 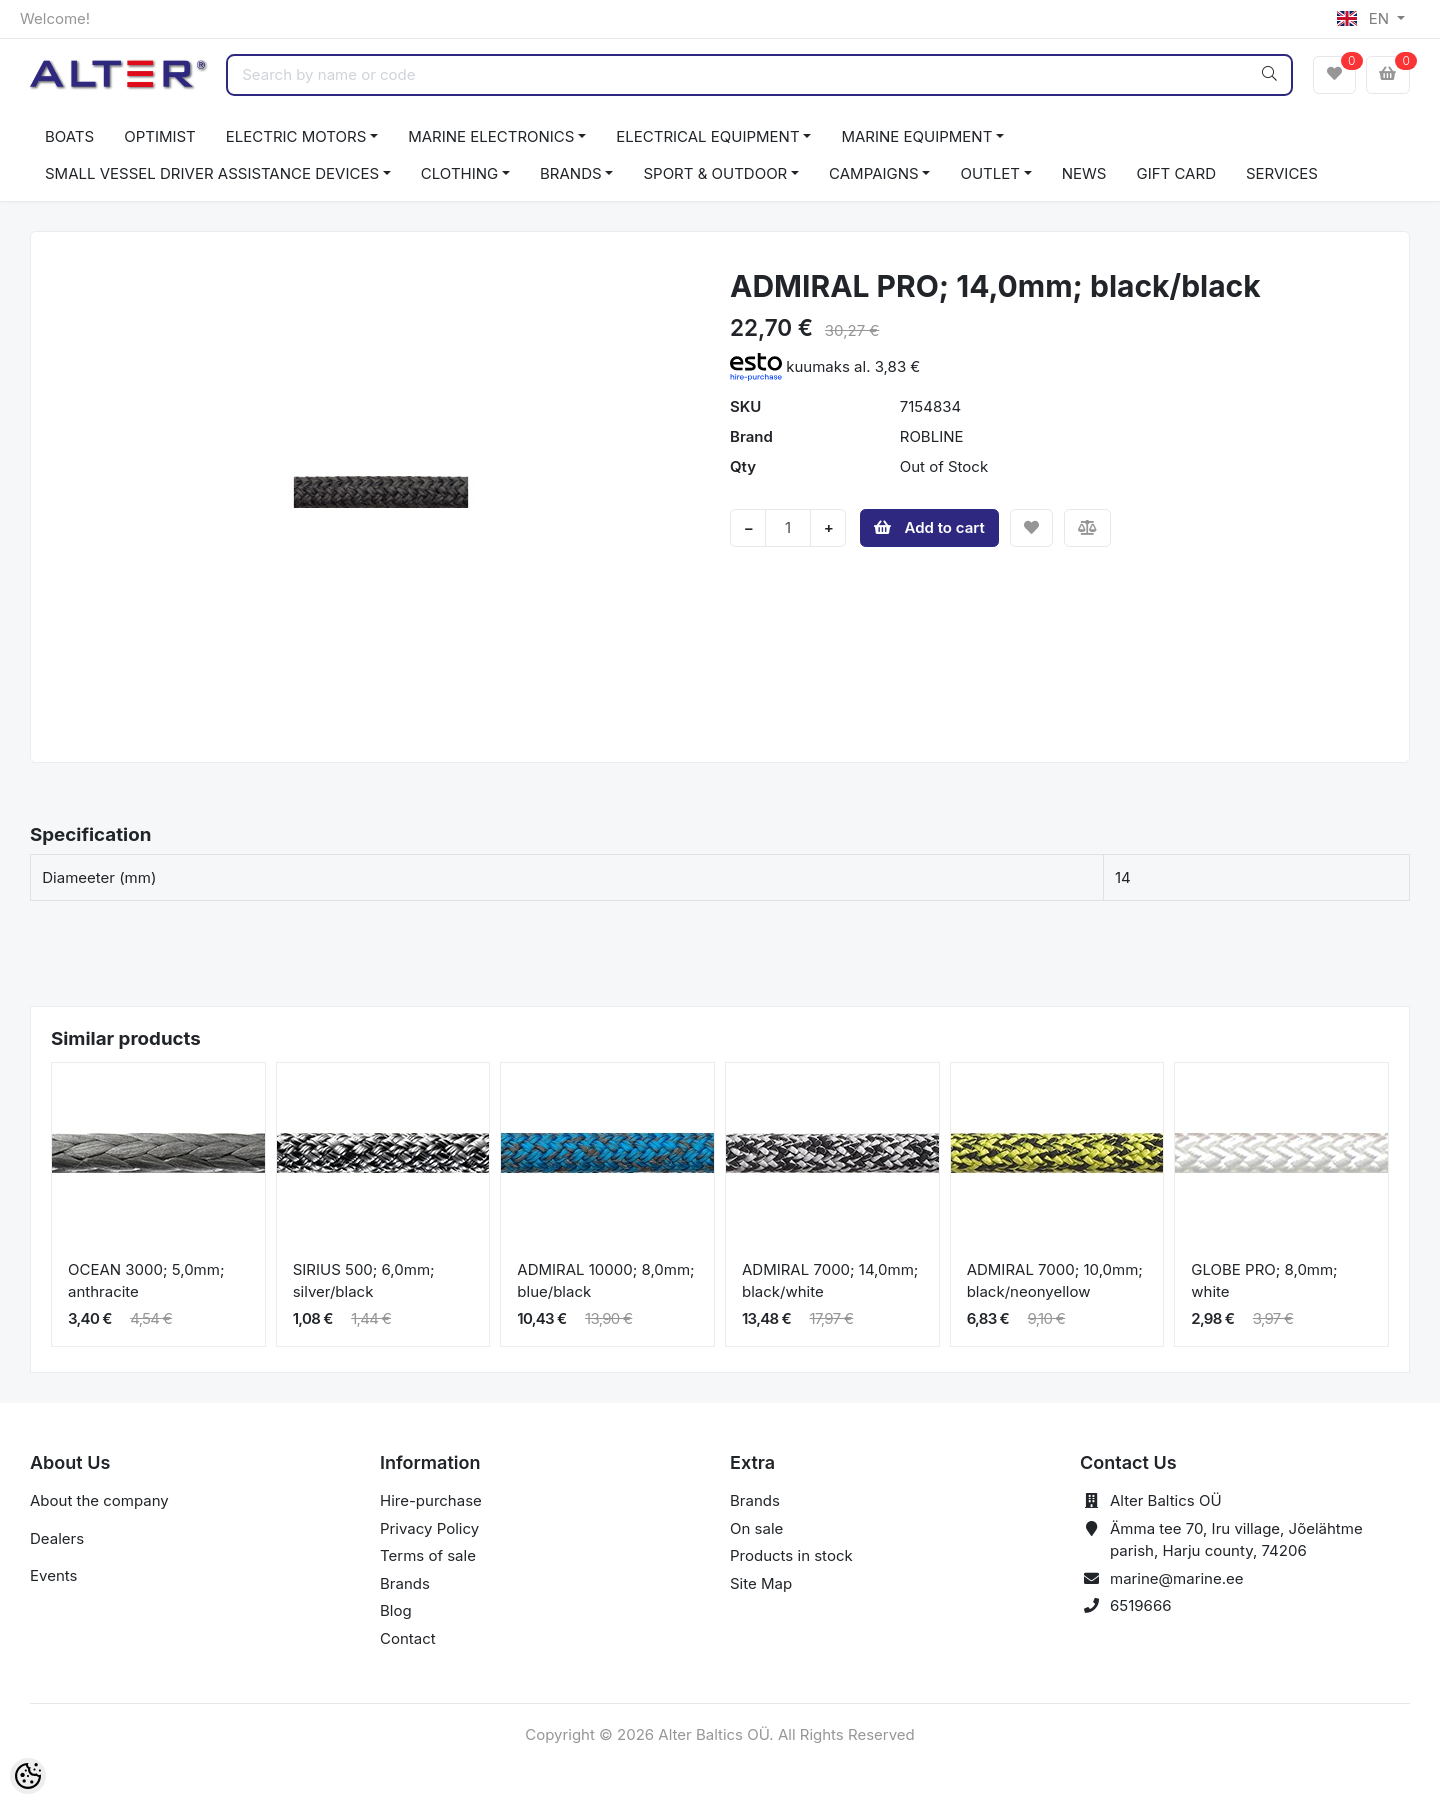 I want to click on SIRIUS 500; 6,0mm; silver/black, so click(x=364, y=1281).